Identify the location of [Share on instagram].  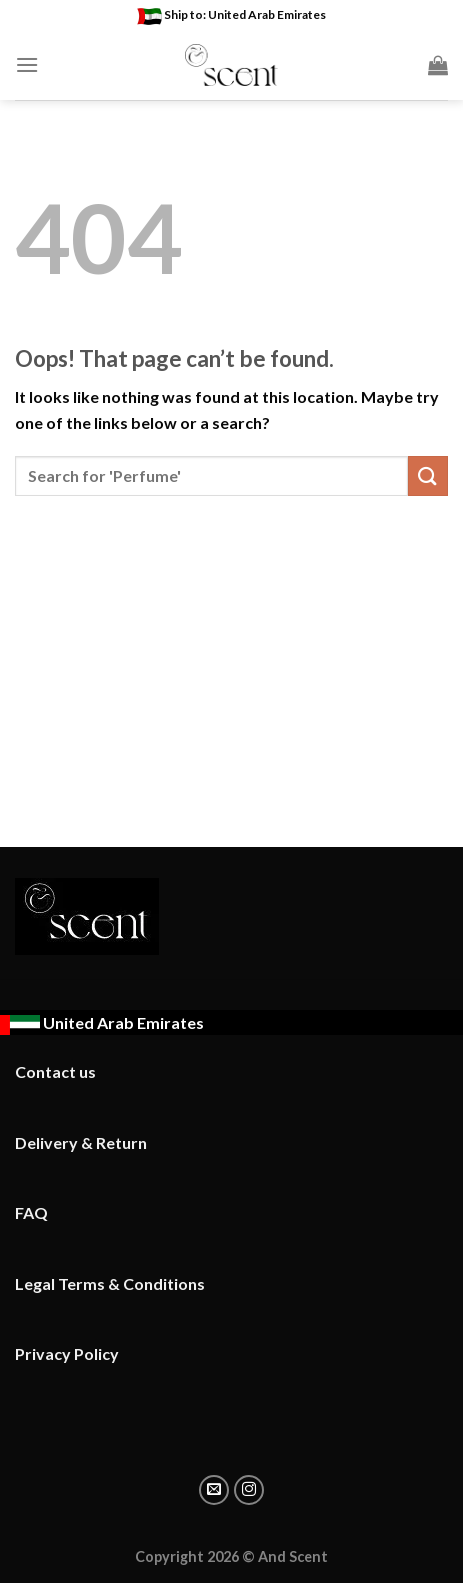
(249, 1490).